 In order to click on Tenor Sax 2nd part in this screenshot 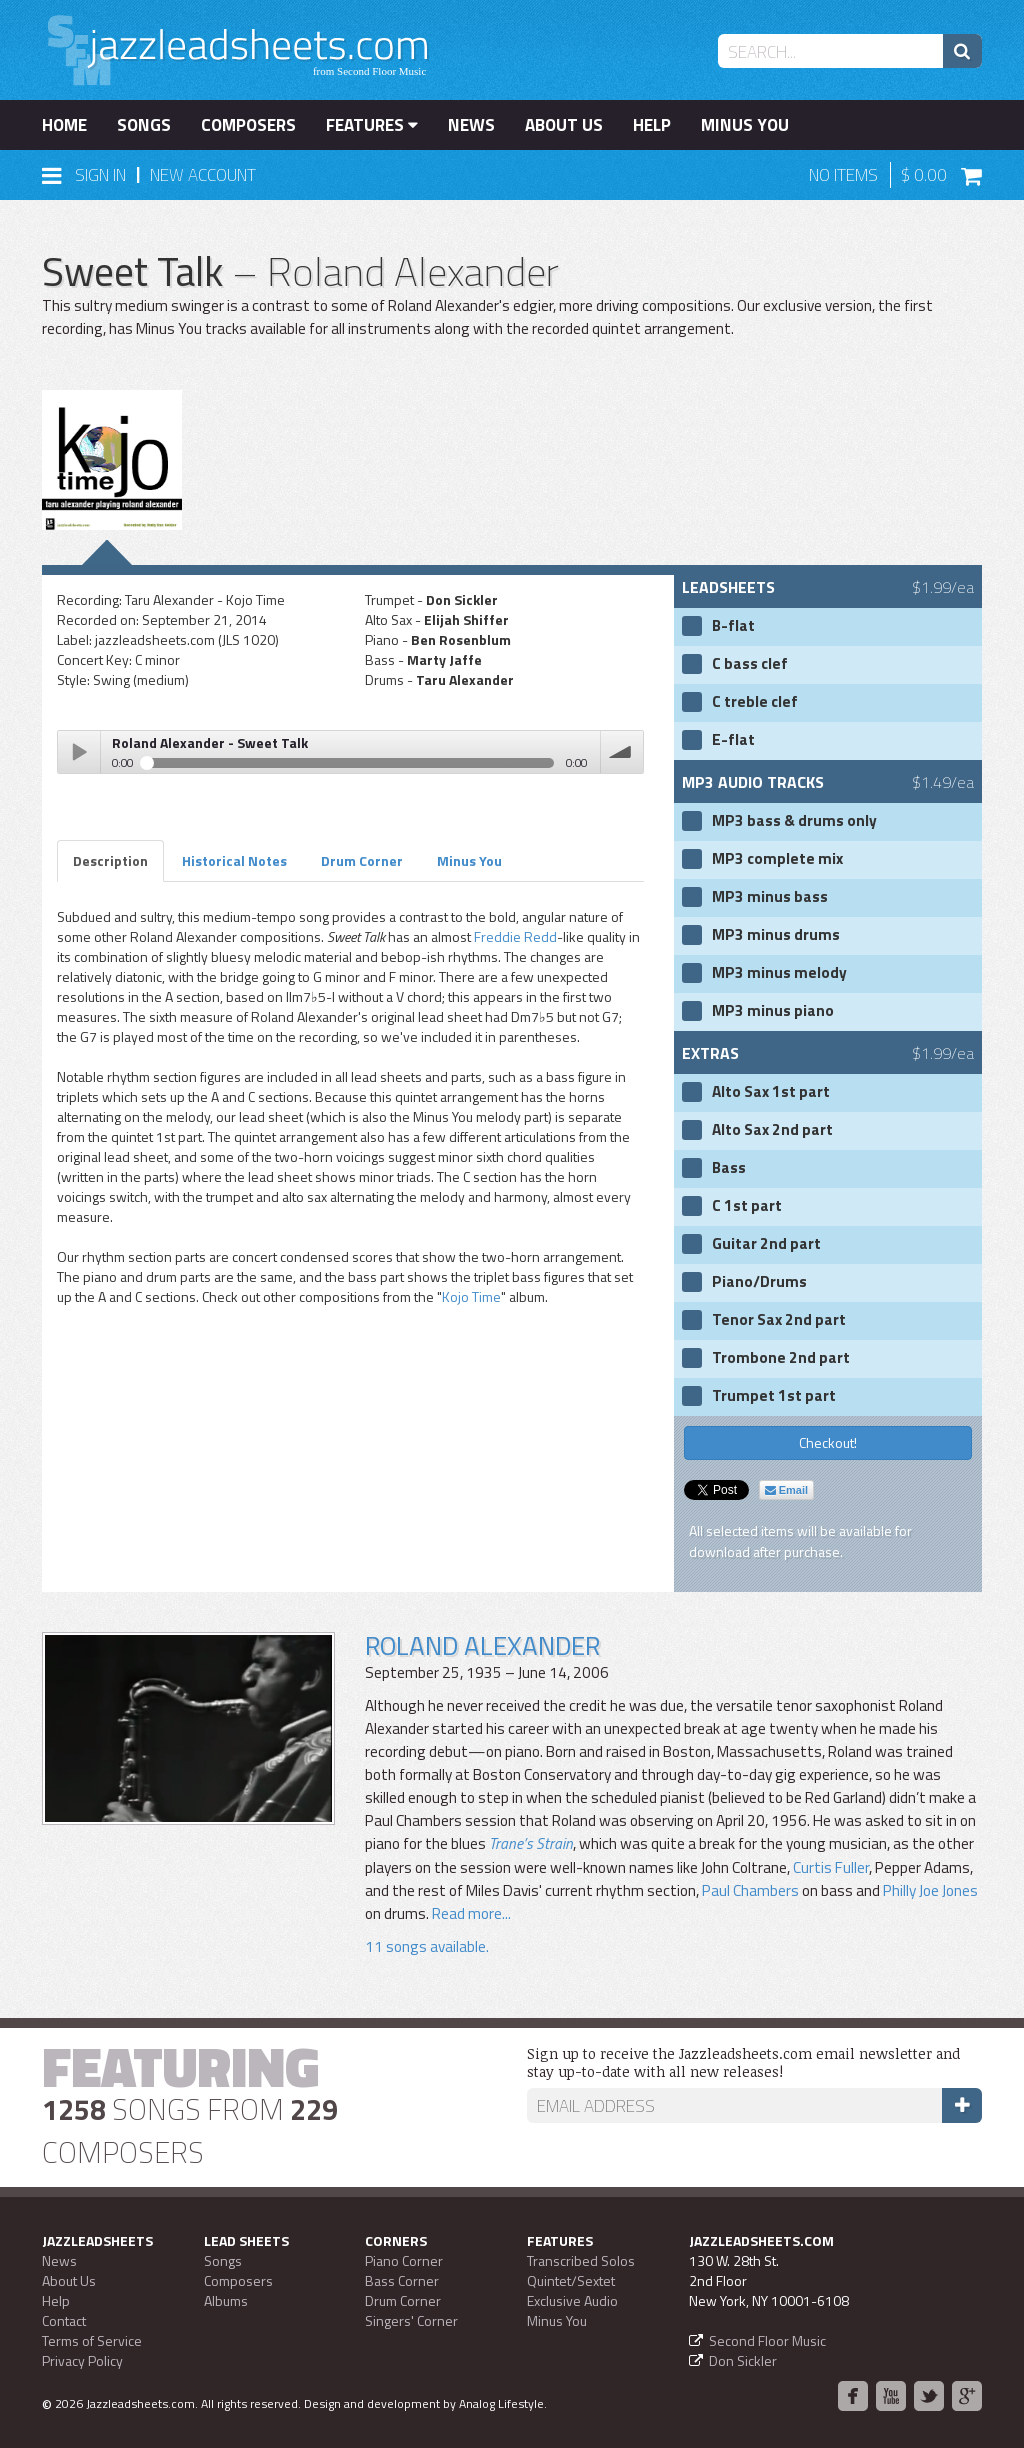, I will do `click(779, 1320)`.